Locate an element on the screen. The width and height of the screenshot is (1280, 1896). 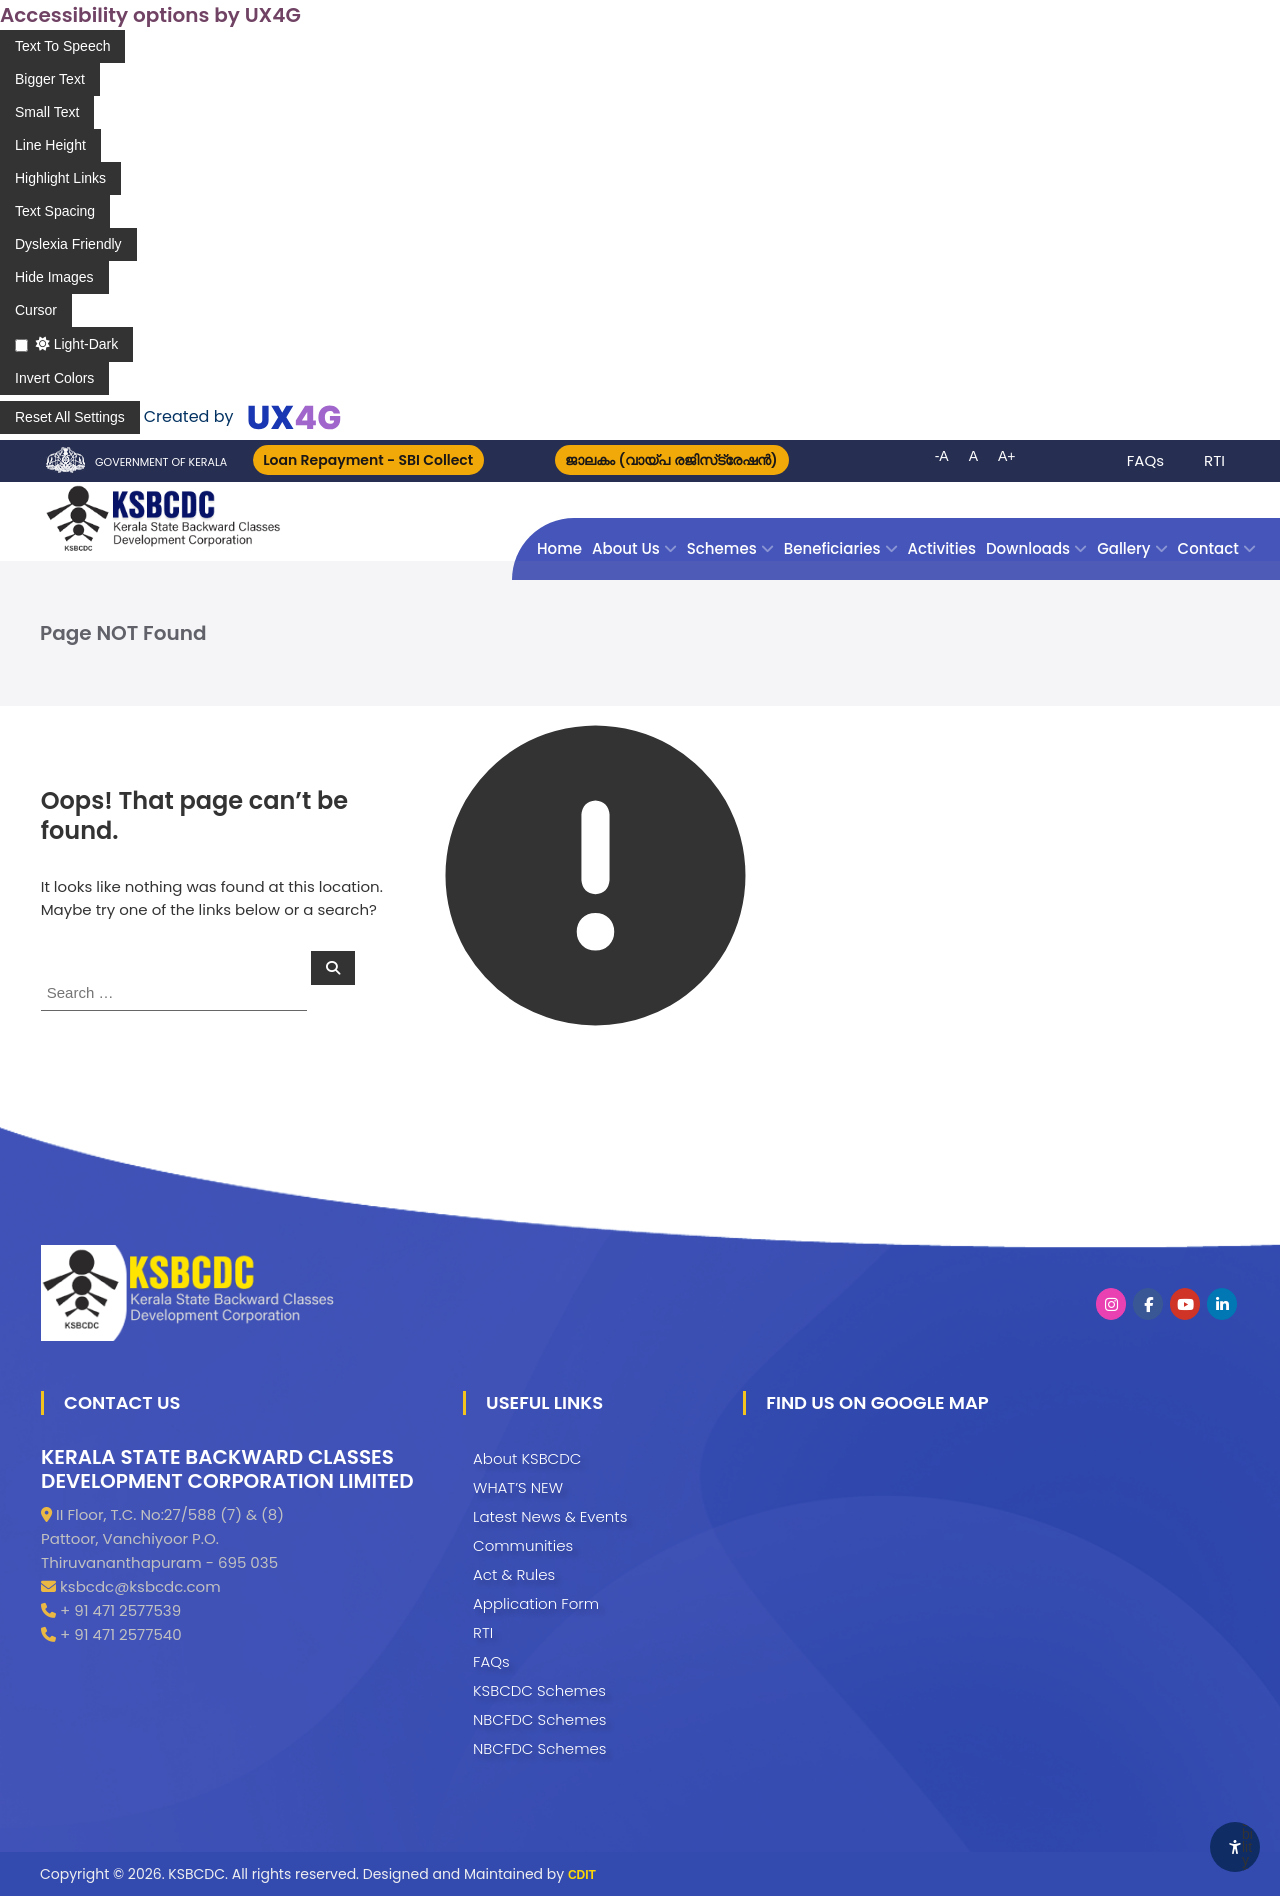
Loan Repayment - SBI Collect is located at coordinates (369, 460).